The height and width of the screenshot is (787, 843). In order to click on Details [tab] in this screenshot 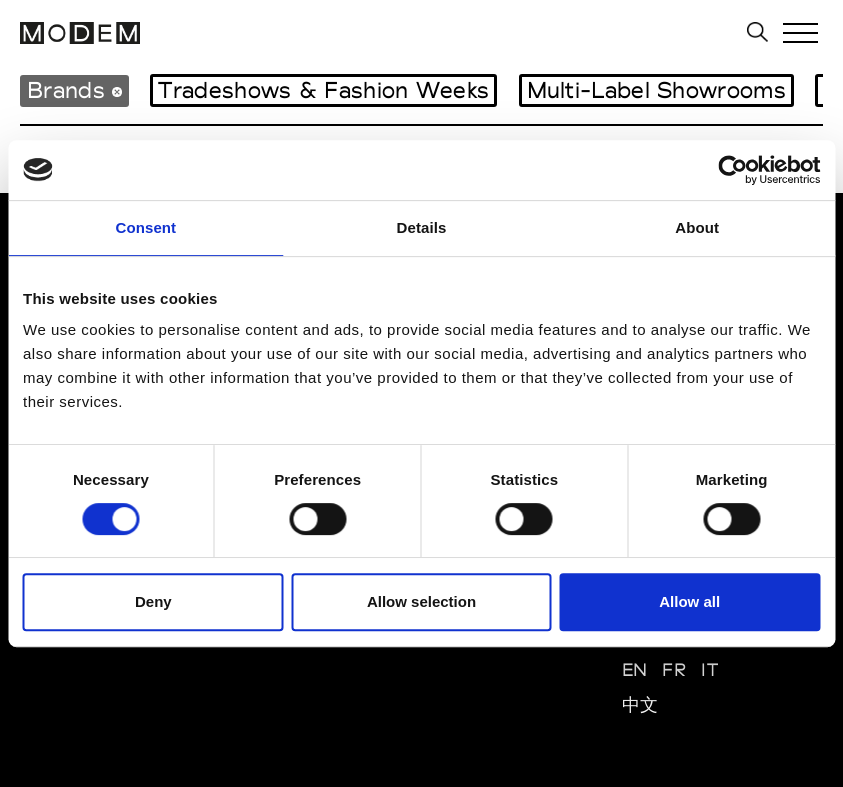, I will do `click(422, 227)`.